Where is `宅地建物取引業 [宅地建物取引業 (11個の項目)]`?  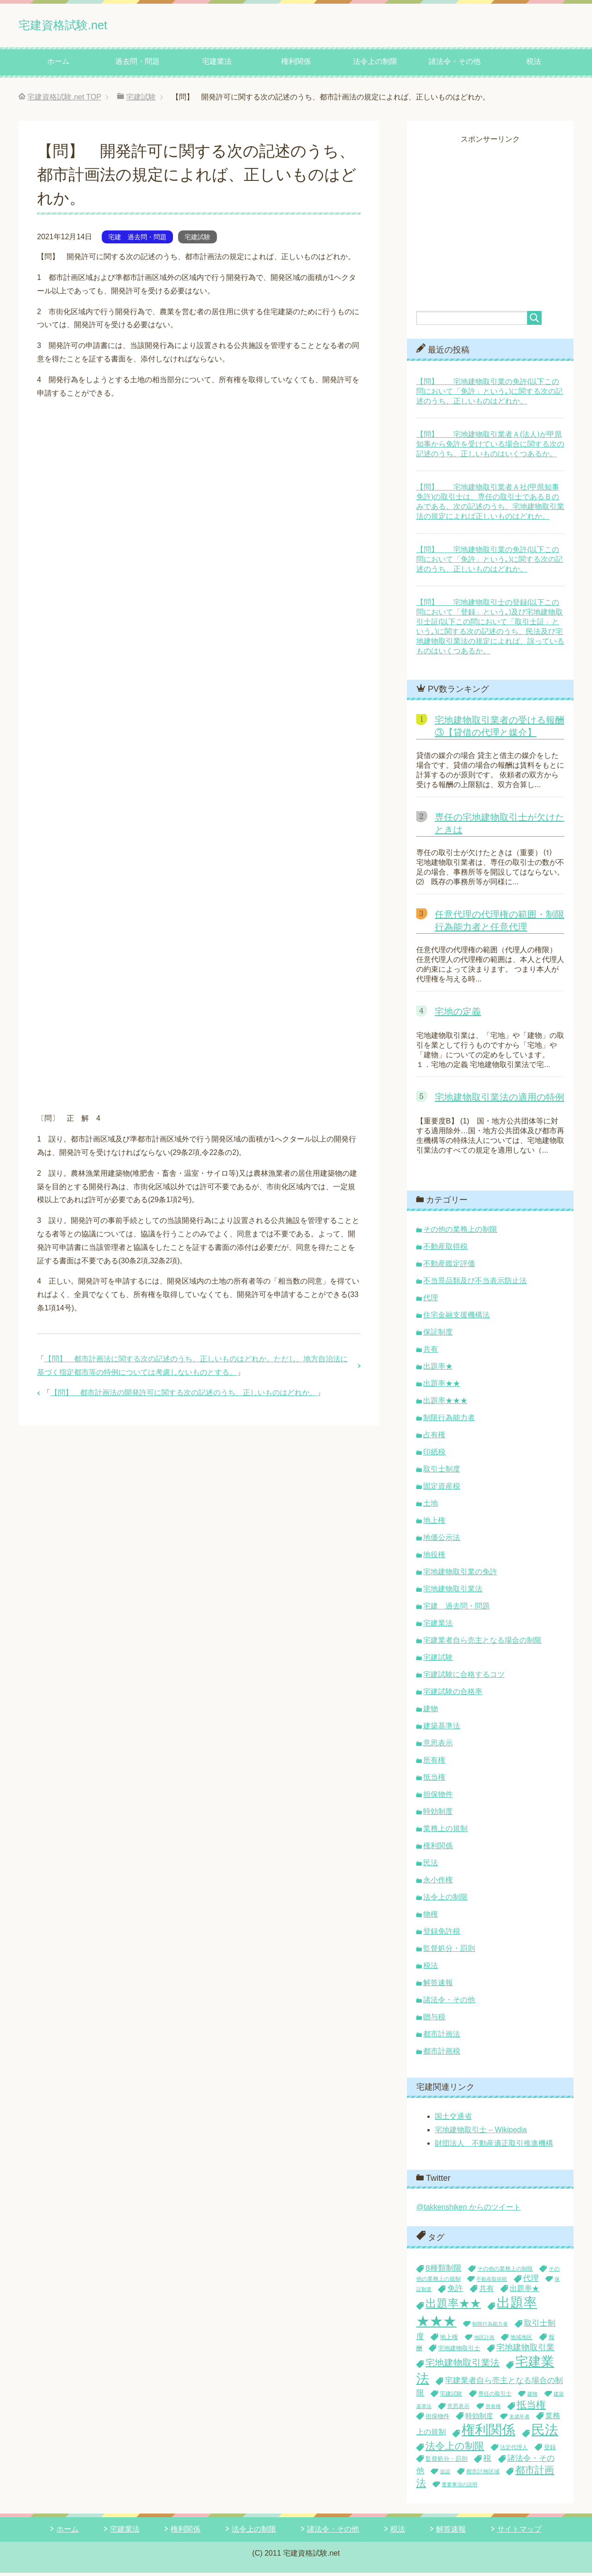 宅地建物取引業 [宅地建物取引業 (11個の項目)] is located at coordinates (525, 2350).